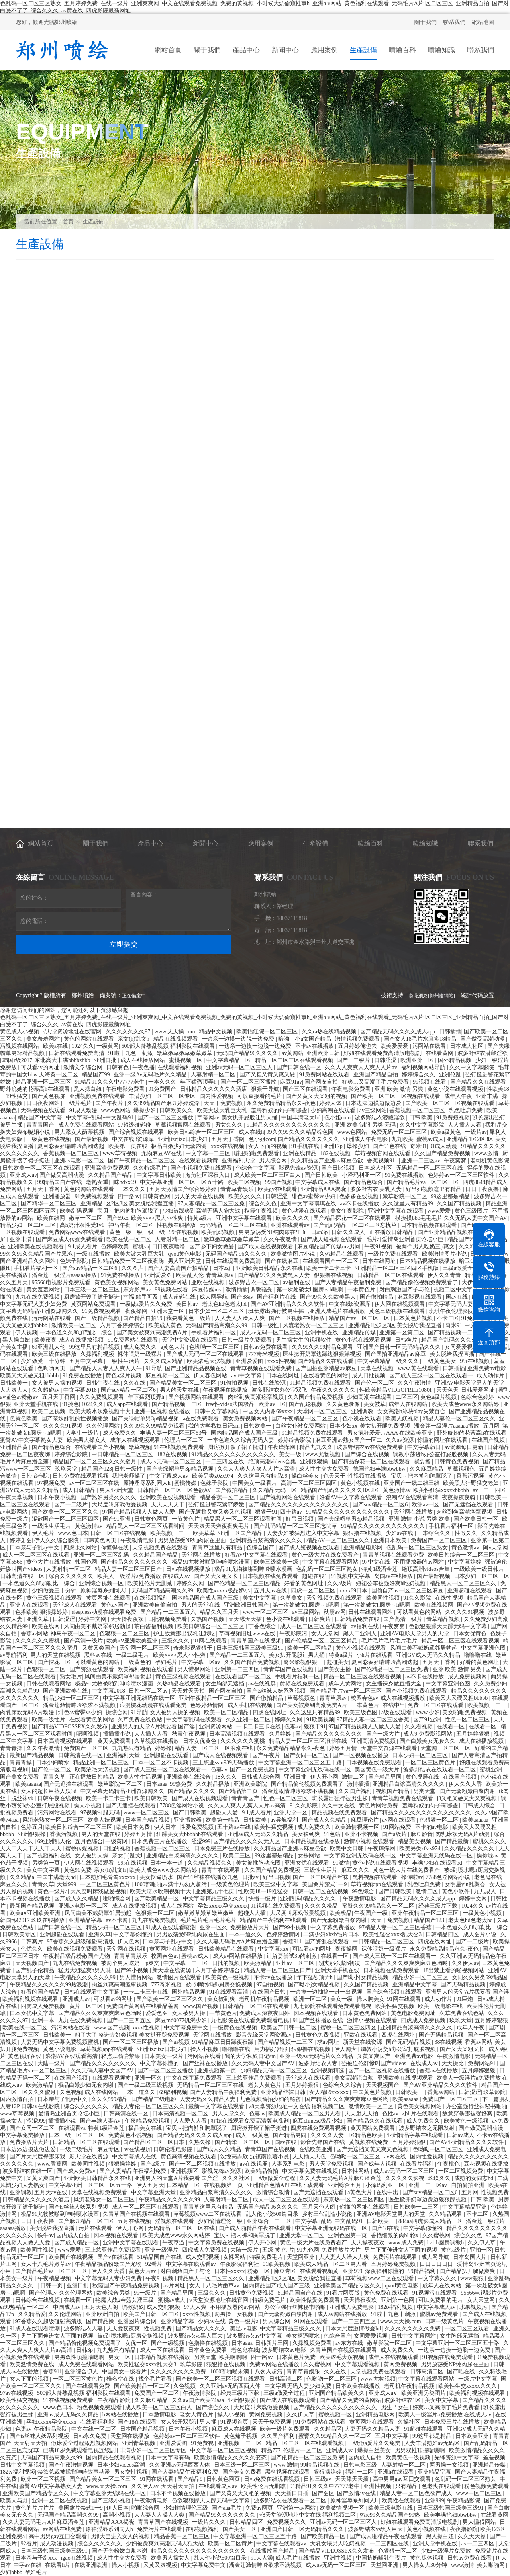 The width and height of the screenshot is (510, 2576). Describe the element at coordinates (298, 2558) in the screenshot. I see `成人毛片在线播放` at that location.